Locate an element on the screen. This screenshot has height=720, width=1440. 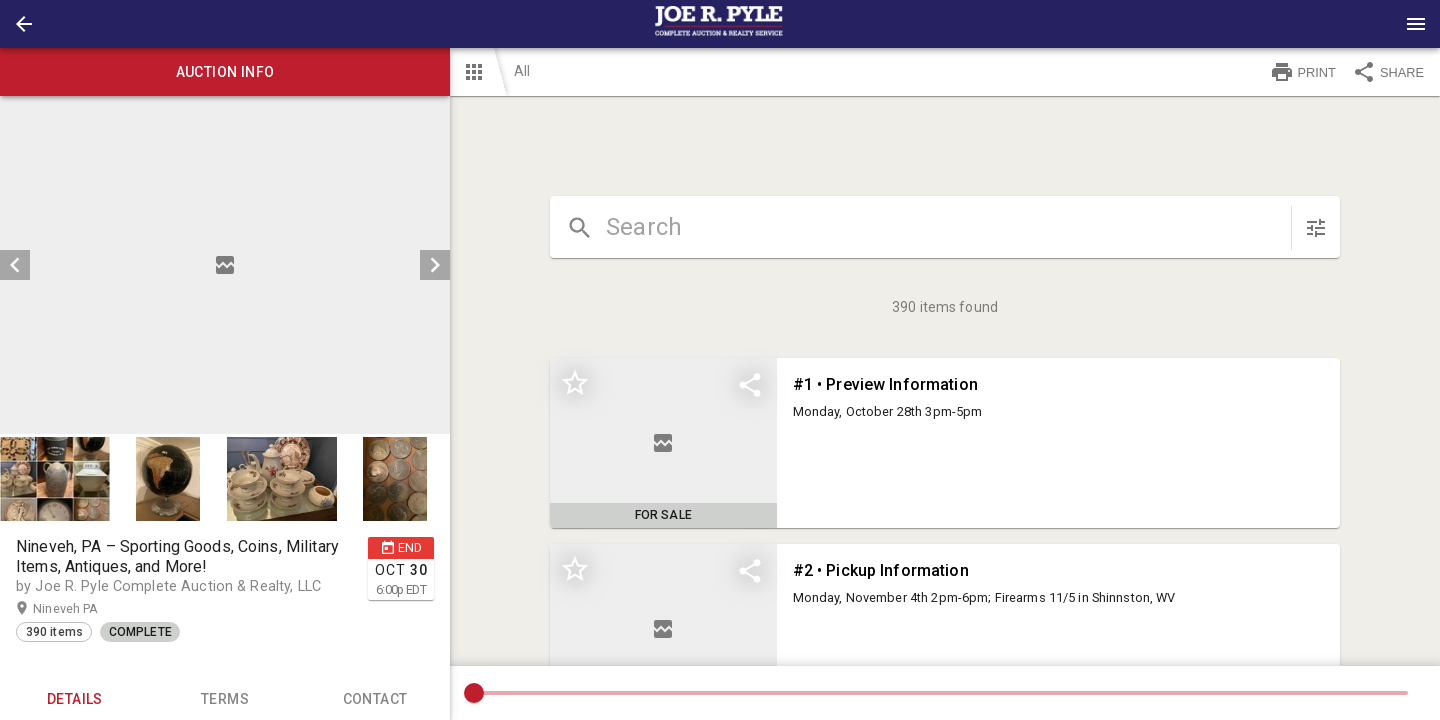
Nineveh PA [button] is located at coordinates (85, 609).